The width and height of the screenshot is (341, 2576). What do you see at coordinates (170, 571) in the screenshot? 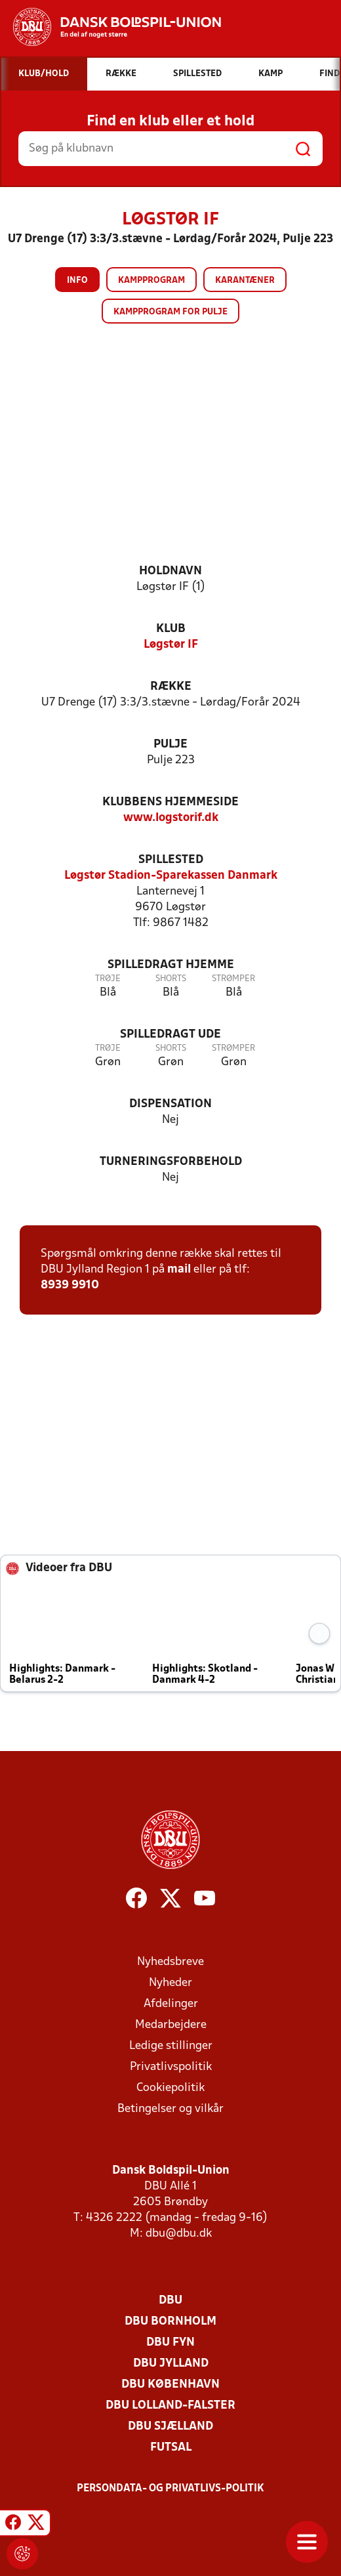
I see `Holdnavn` at bounding box center [170, 571].